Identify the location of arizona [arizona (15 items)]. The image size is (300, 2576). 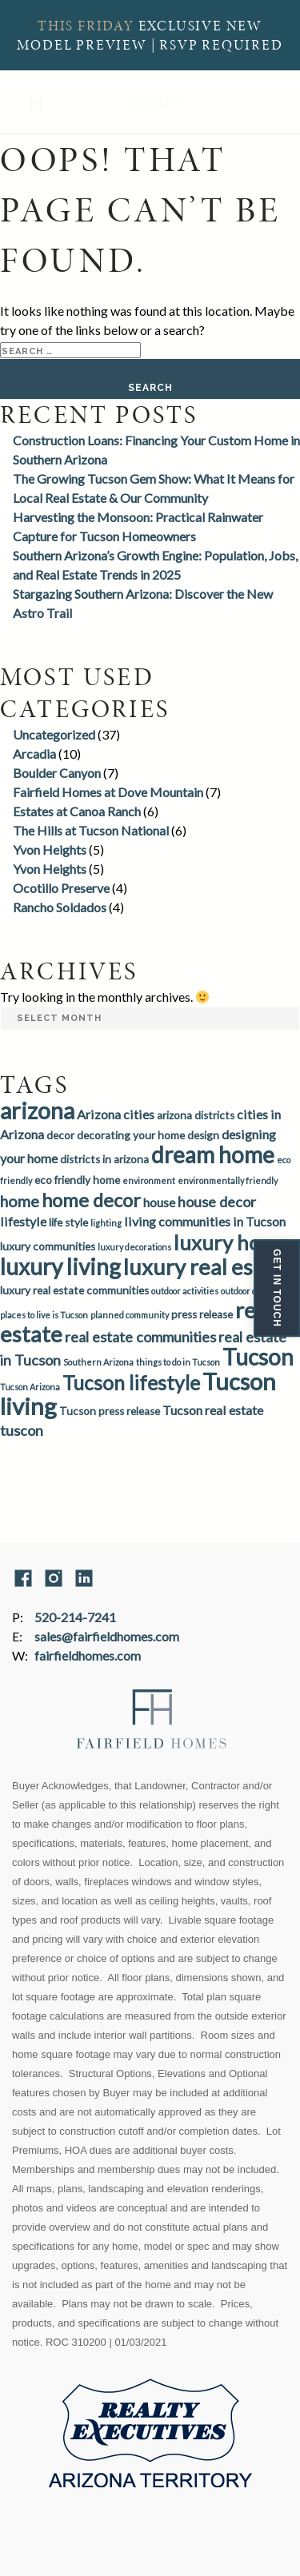
(37, 1110).